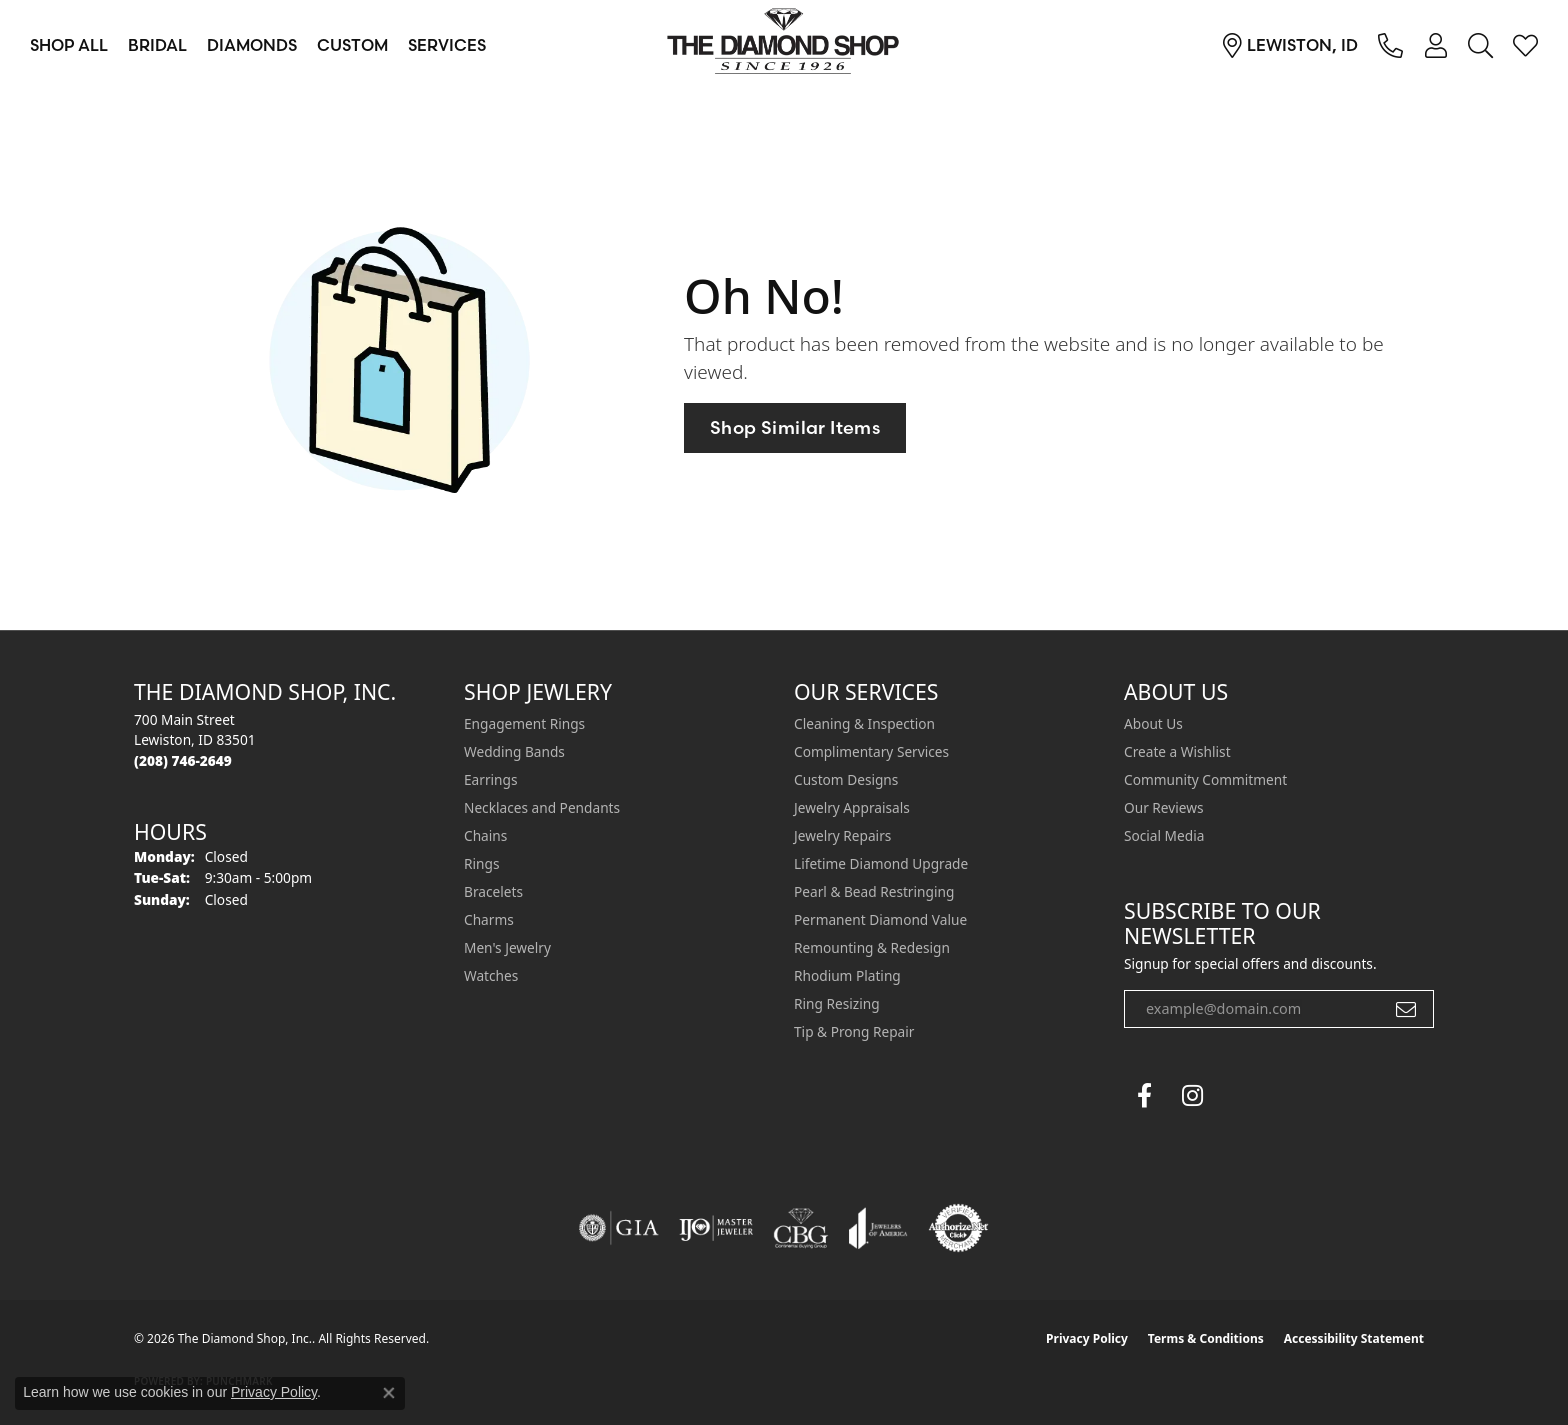 The width and height of the screenshot is (1568, 1425). I want to click on Watches [menuitem], so click(491, 975).